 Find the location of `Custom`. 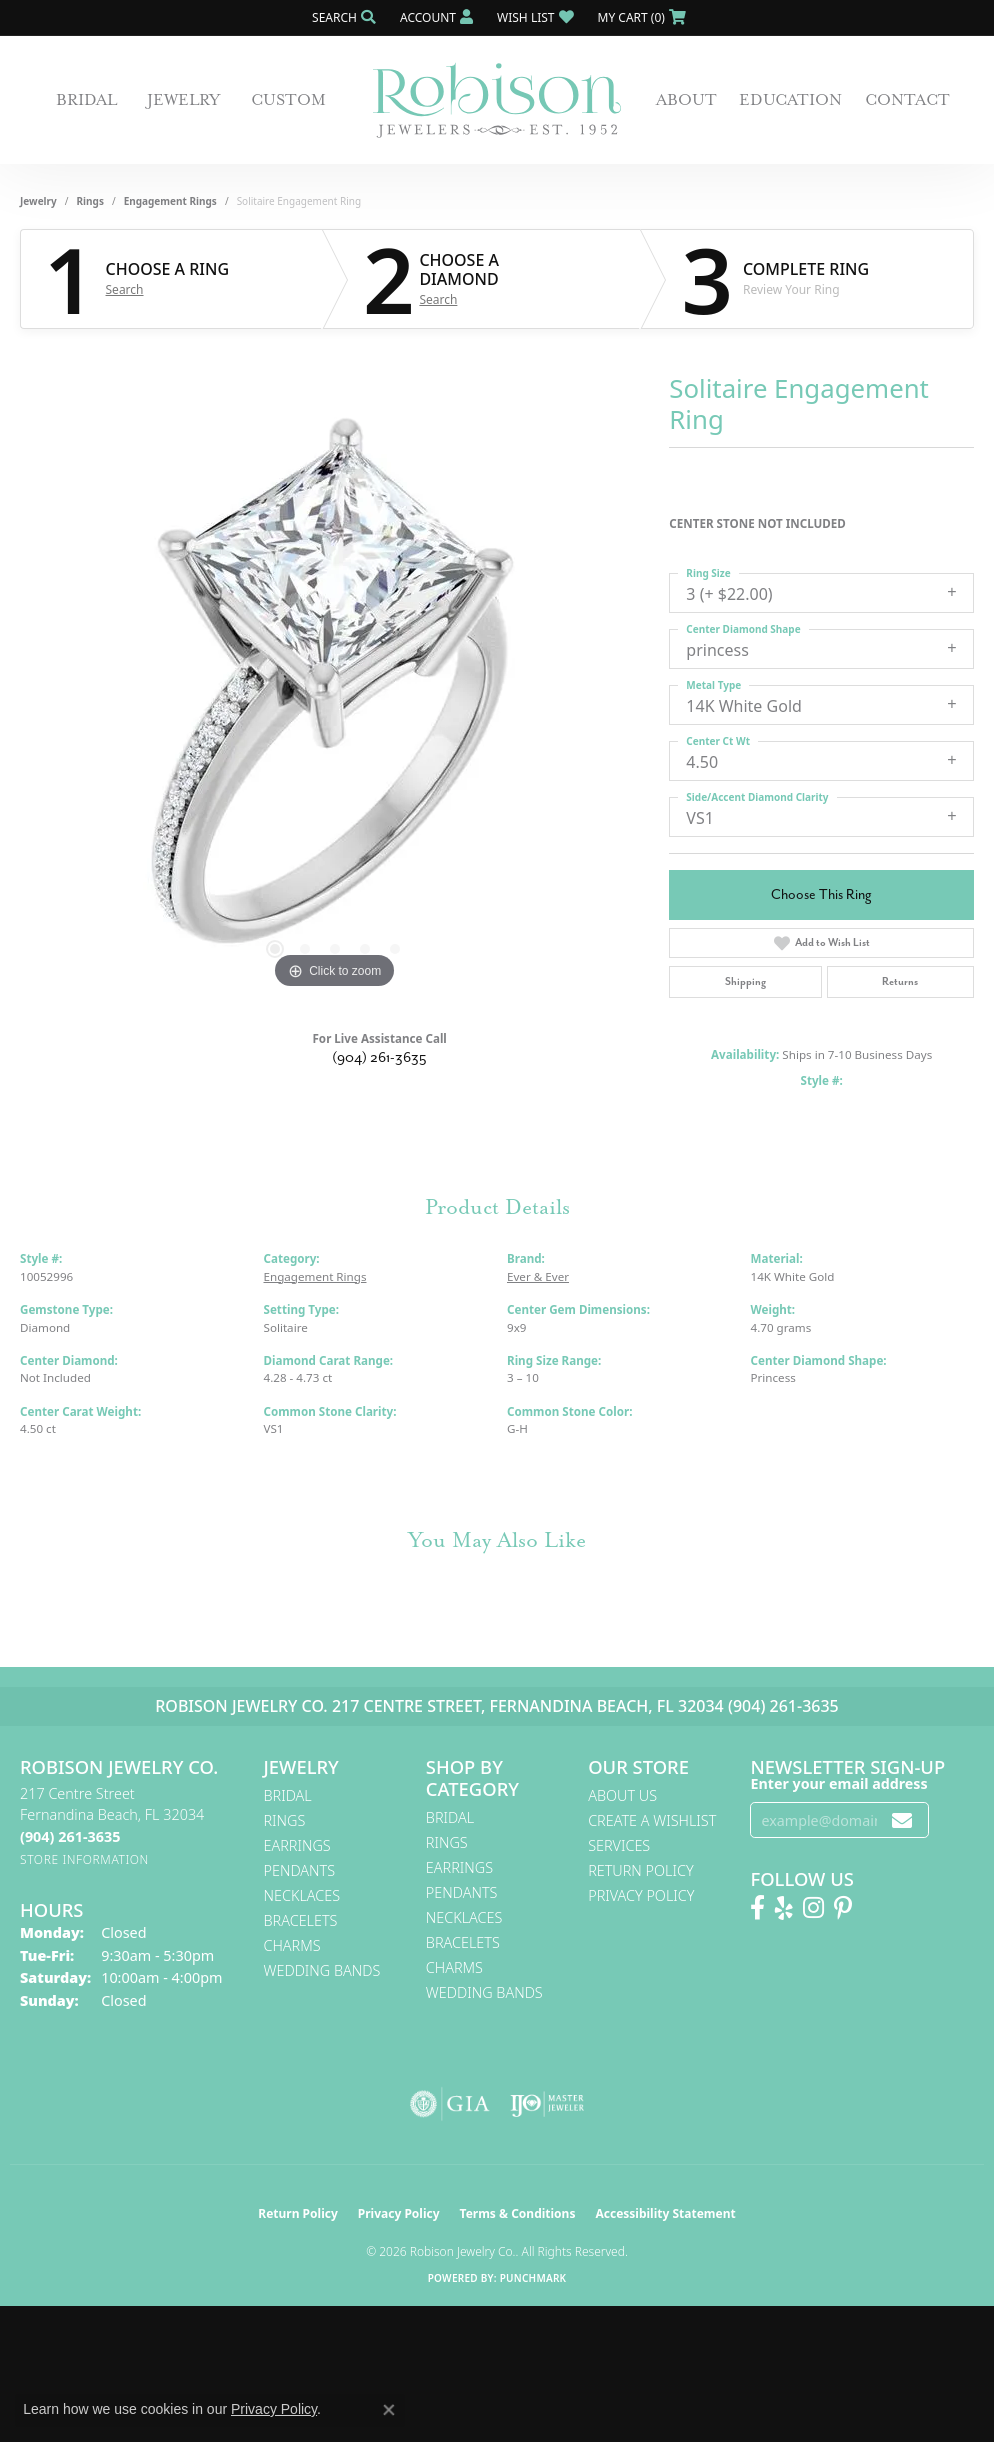

Custom is located at coordinates (288, 100).